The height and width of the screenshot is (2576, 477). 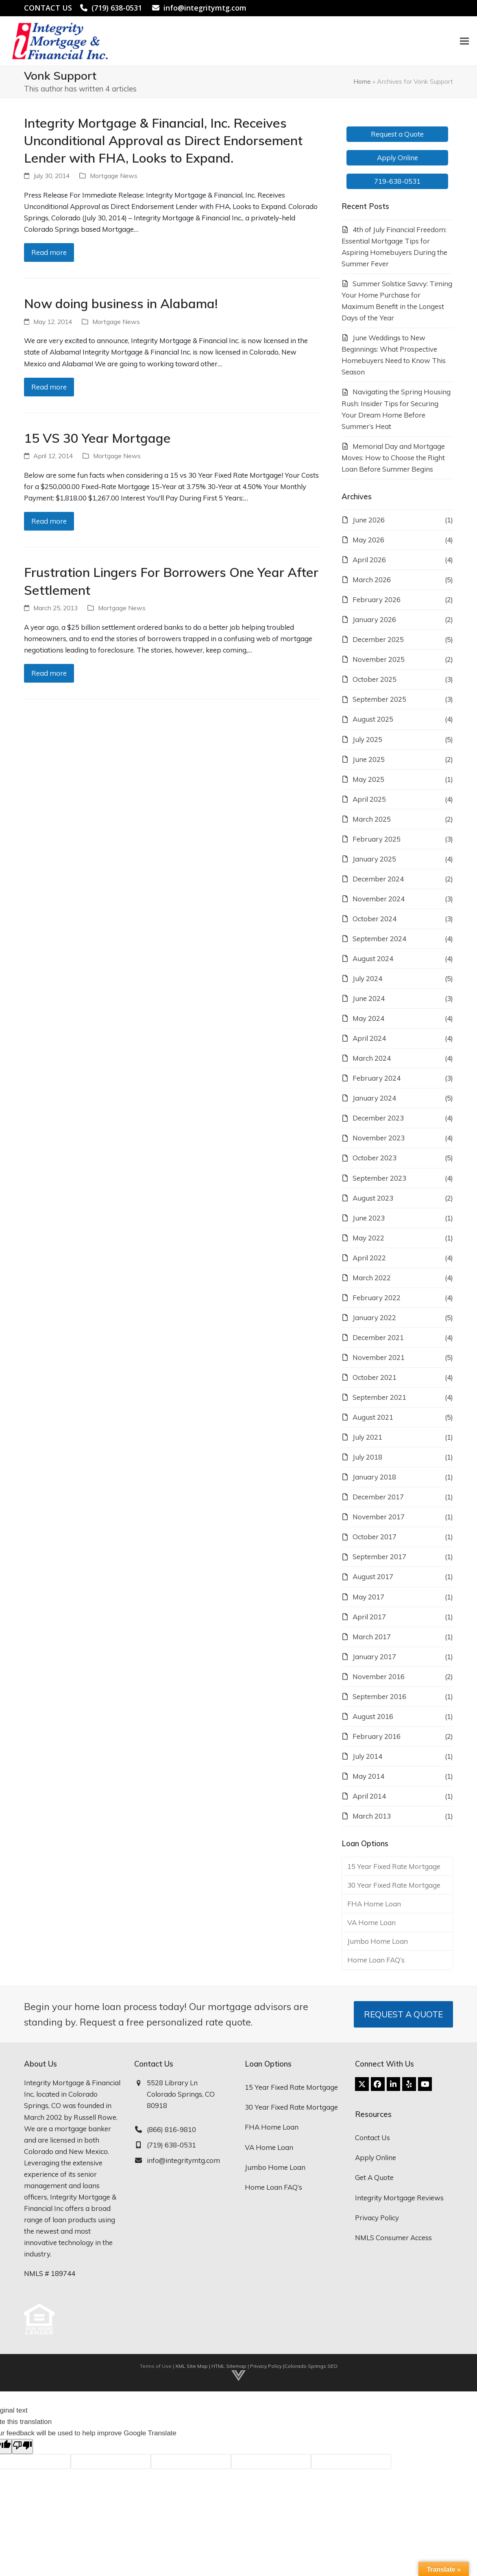 What do you see at coordinates (379, 1676) in the screenshot?
I see `November 2016` at bounding box center [379, 1676].